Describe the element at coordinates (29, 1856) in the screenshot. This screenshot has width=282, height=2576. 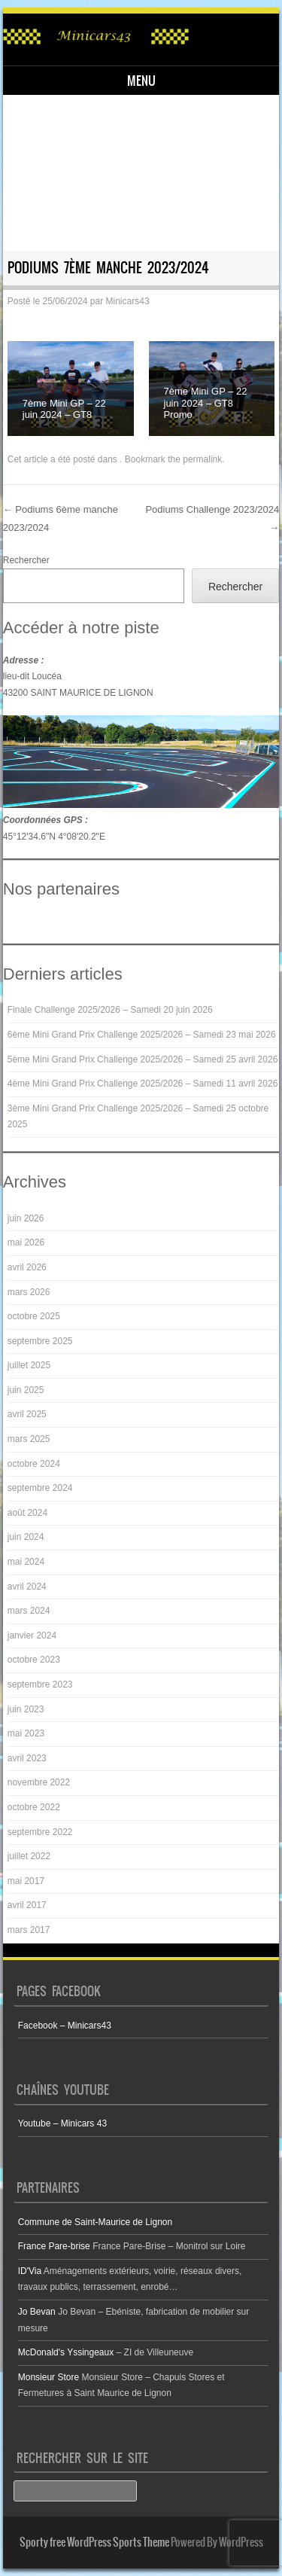
I see `juillet 2022` at that location.